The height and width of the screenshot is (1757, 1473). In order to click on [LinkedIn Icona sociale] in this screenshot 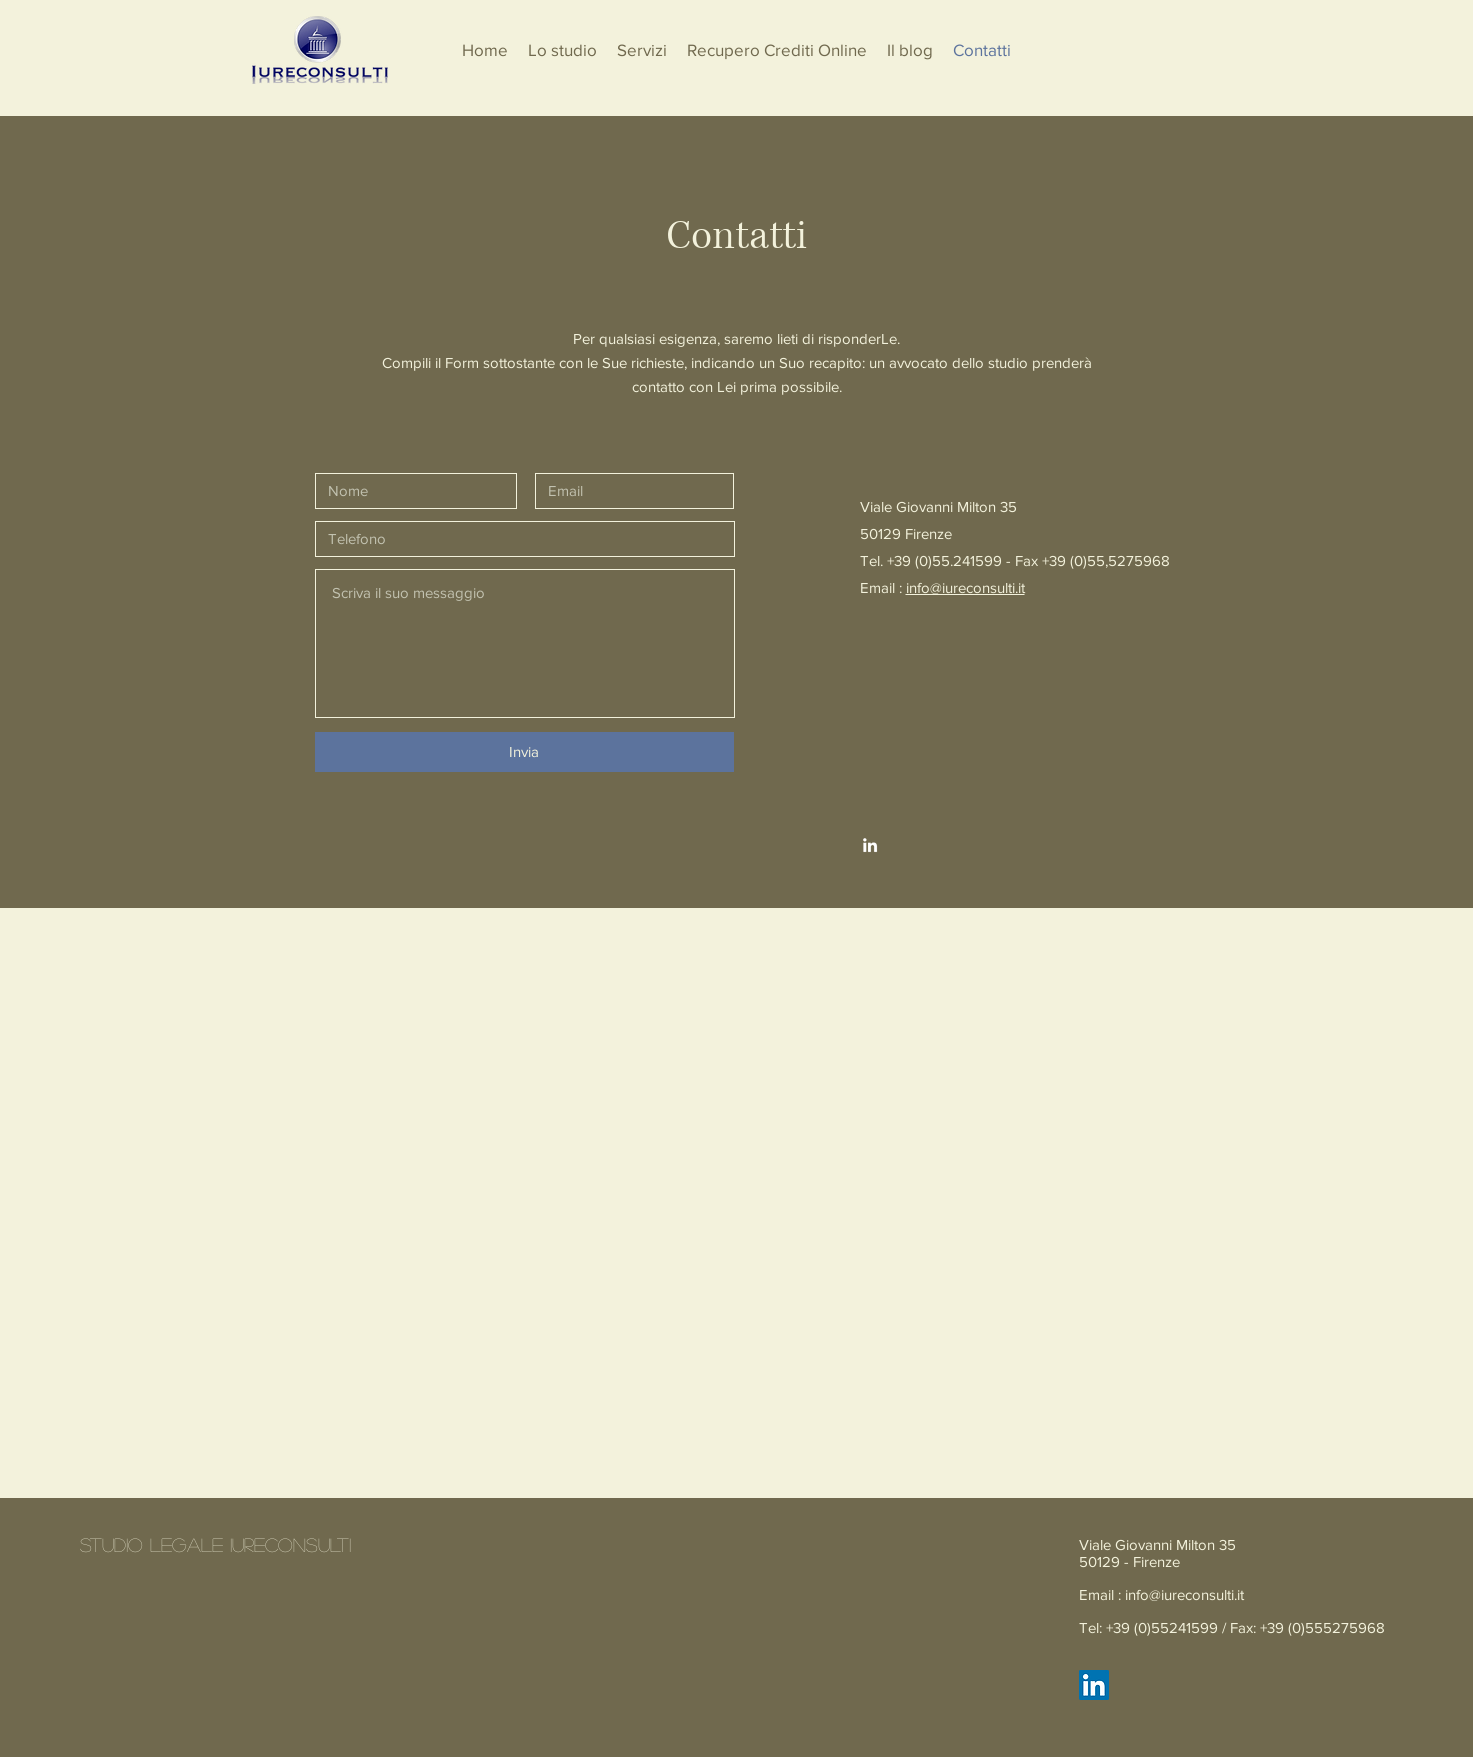, I will do `click(1094, 1685)`.